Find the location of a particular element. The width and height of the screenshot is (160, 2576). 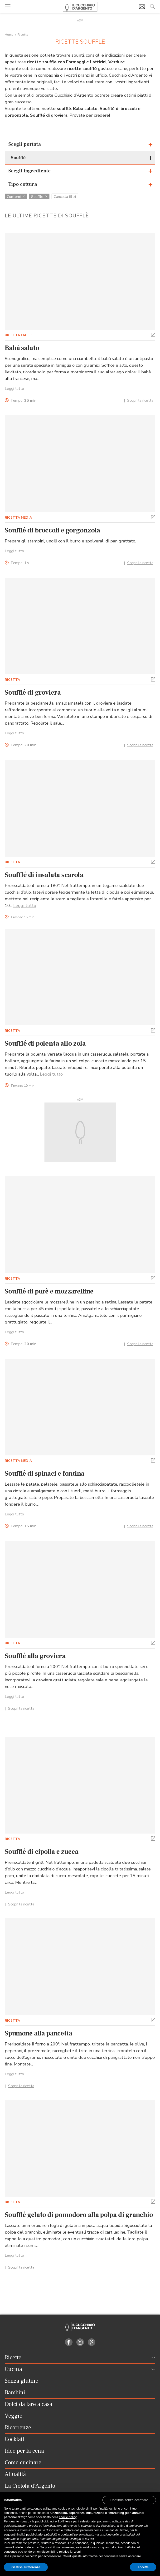

Home is located at coordinates (9, 34).